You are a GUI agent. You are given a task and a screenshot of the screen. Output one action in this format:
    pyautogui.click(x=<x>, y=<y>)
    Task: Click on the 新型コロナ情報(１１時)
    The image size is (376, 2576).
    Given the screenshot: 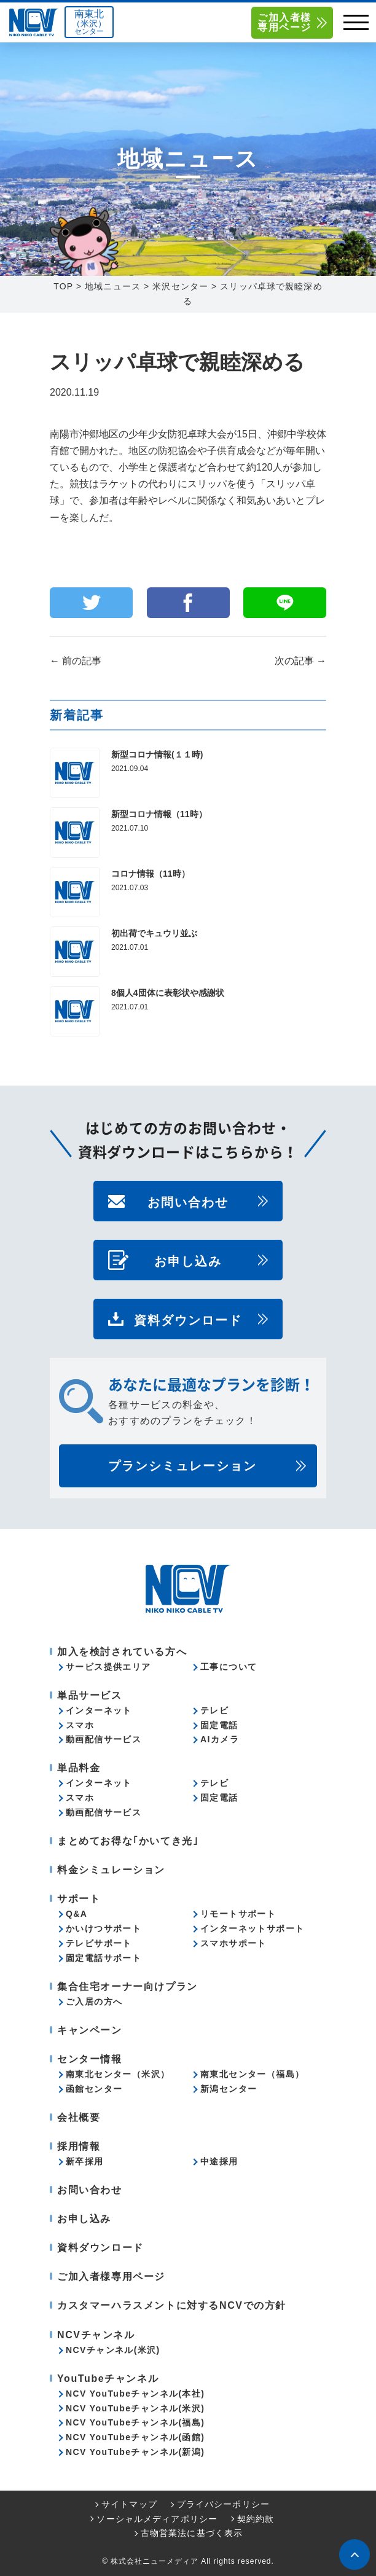 What is the action you would take?
    pyautogui.click(x=157, y=754)
    